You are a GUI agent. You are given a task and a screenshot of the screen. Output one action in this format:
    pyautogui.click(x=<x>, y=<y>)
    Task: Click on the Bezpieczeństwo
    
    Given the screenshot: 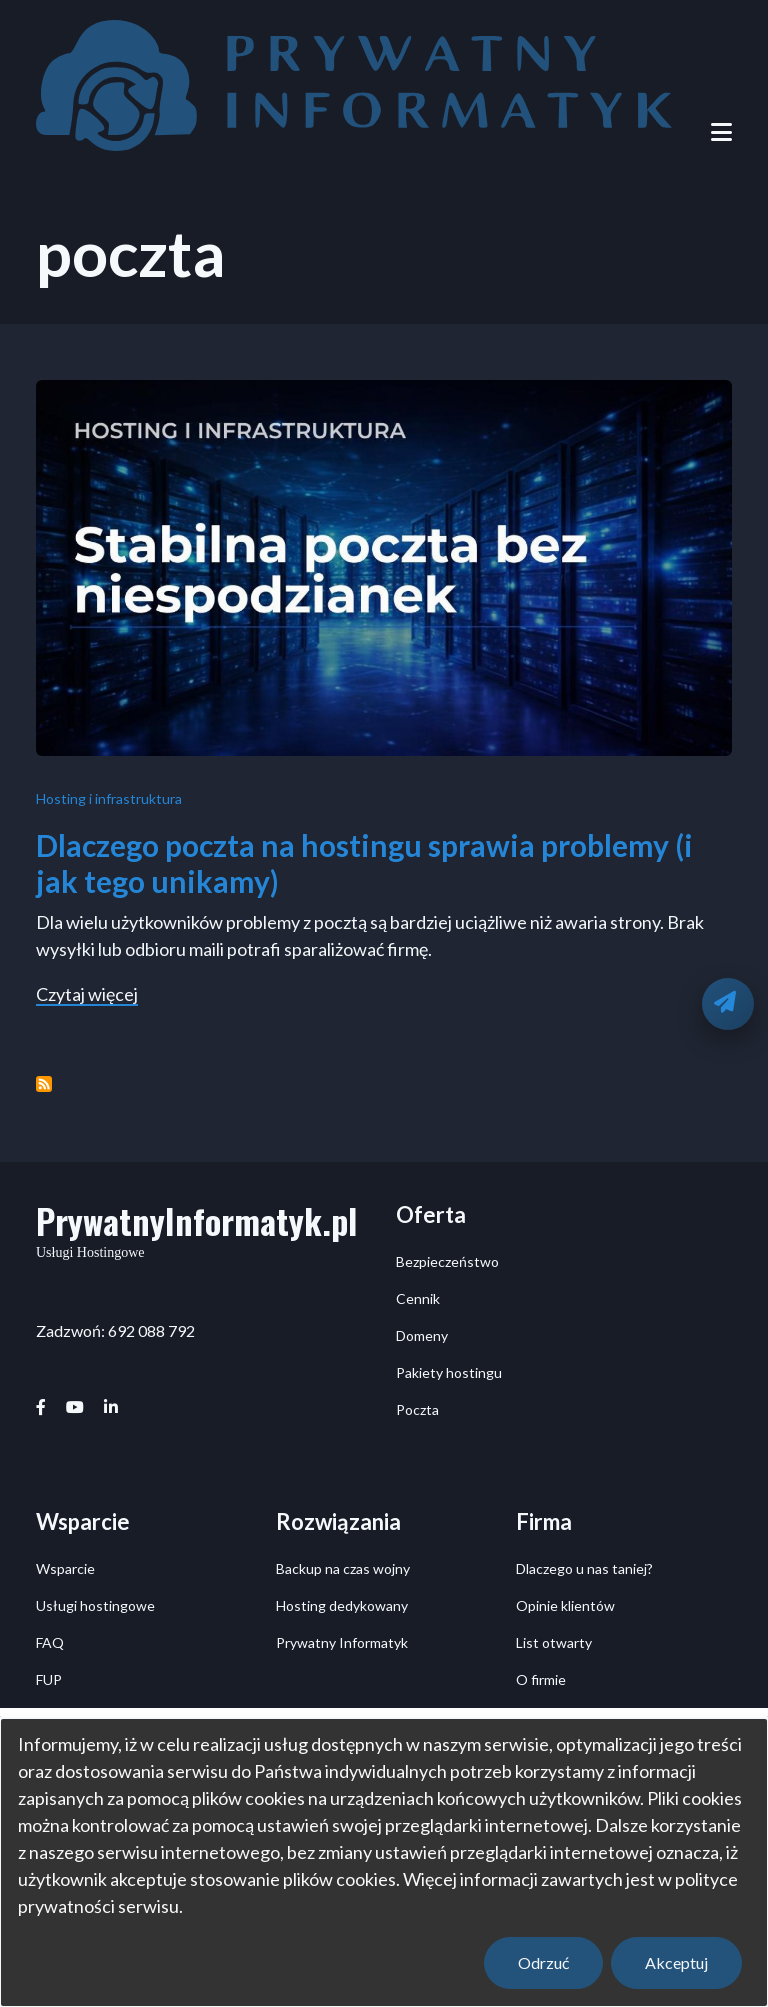 What is the action you would take?
    pyautogui.click(x=447, y=1261)
    